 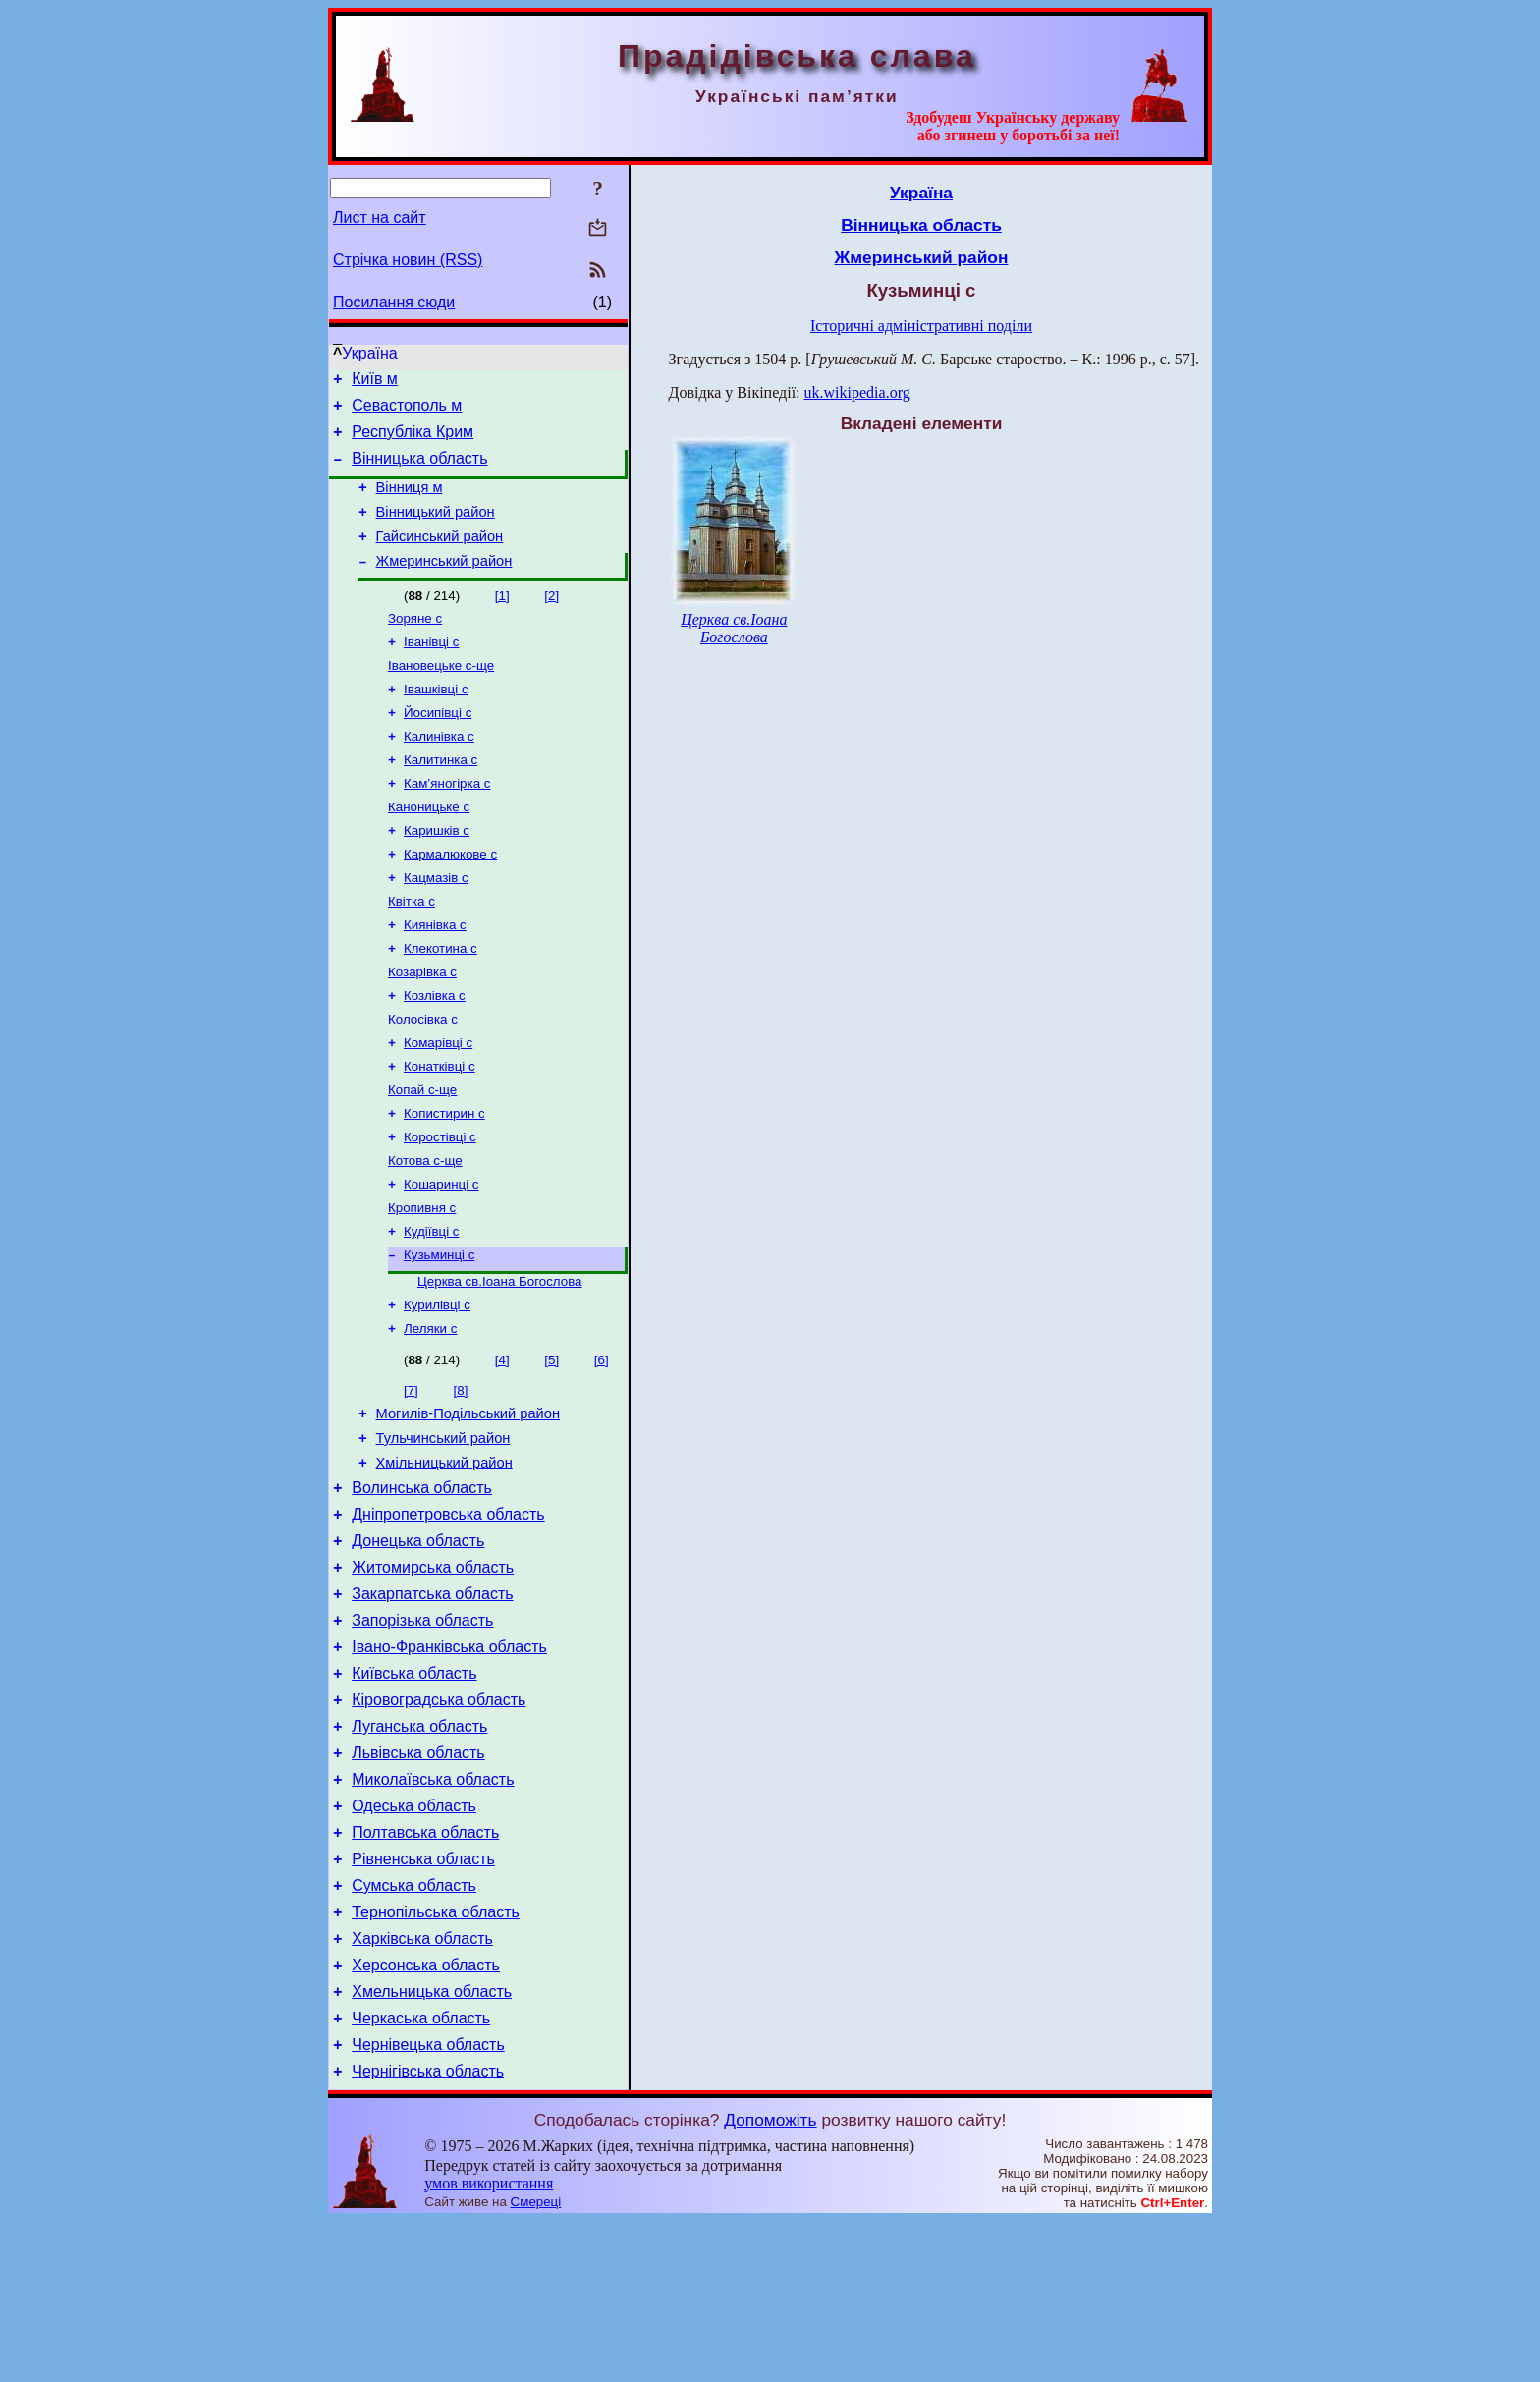 I want to click on Волинська область, so click(x=422, y=1584).